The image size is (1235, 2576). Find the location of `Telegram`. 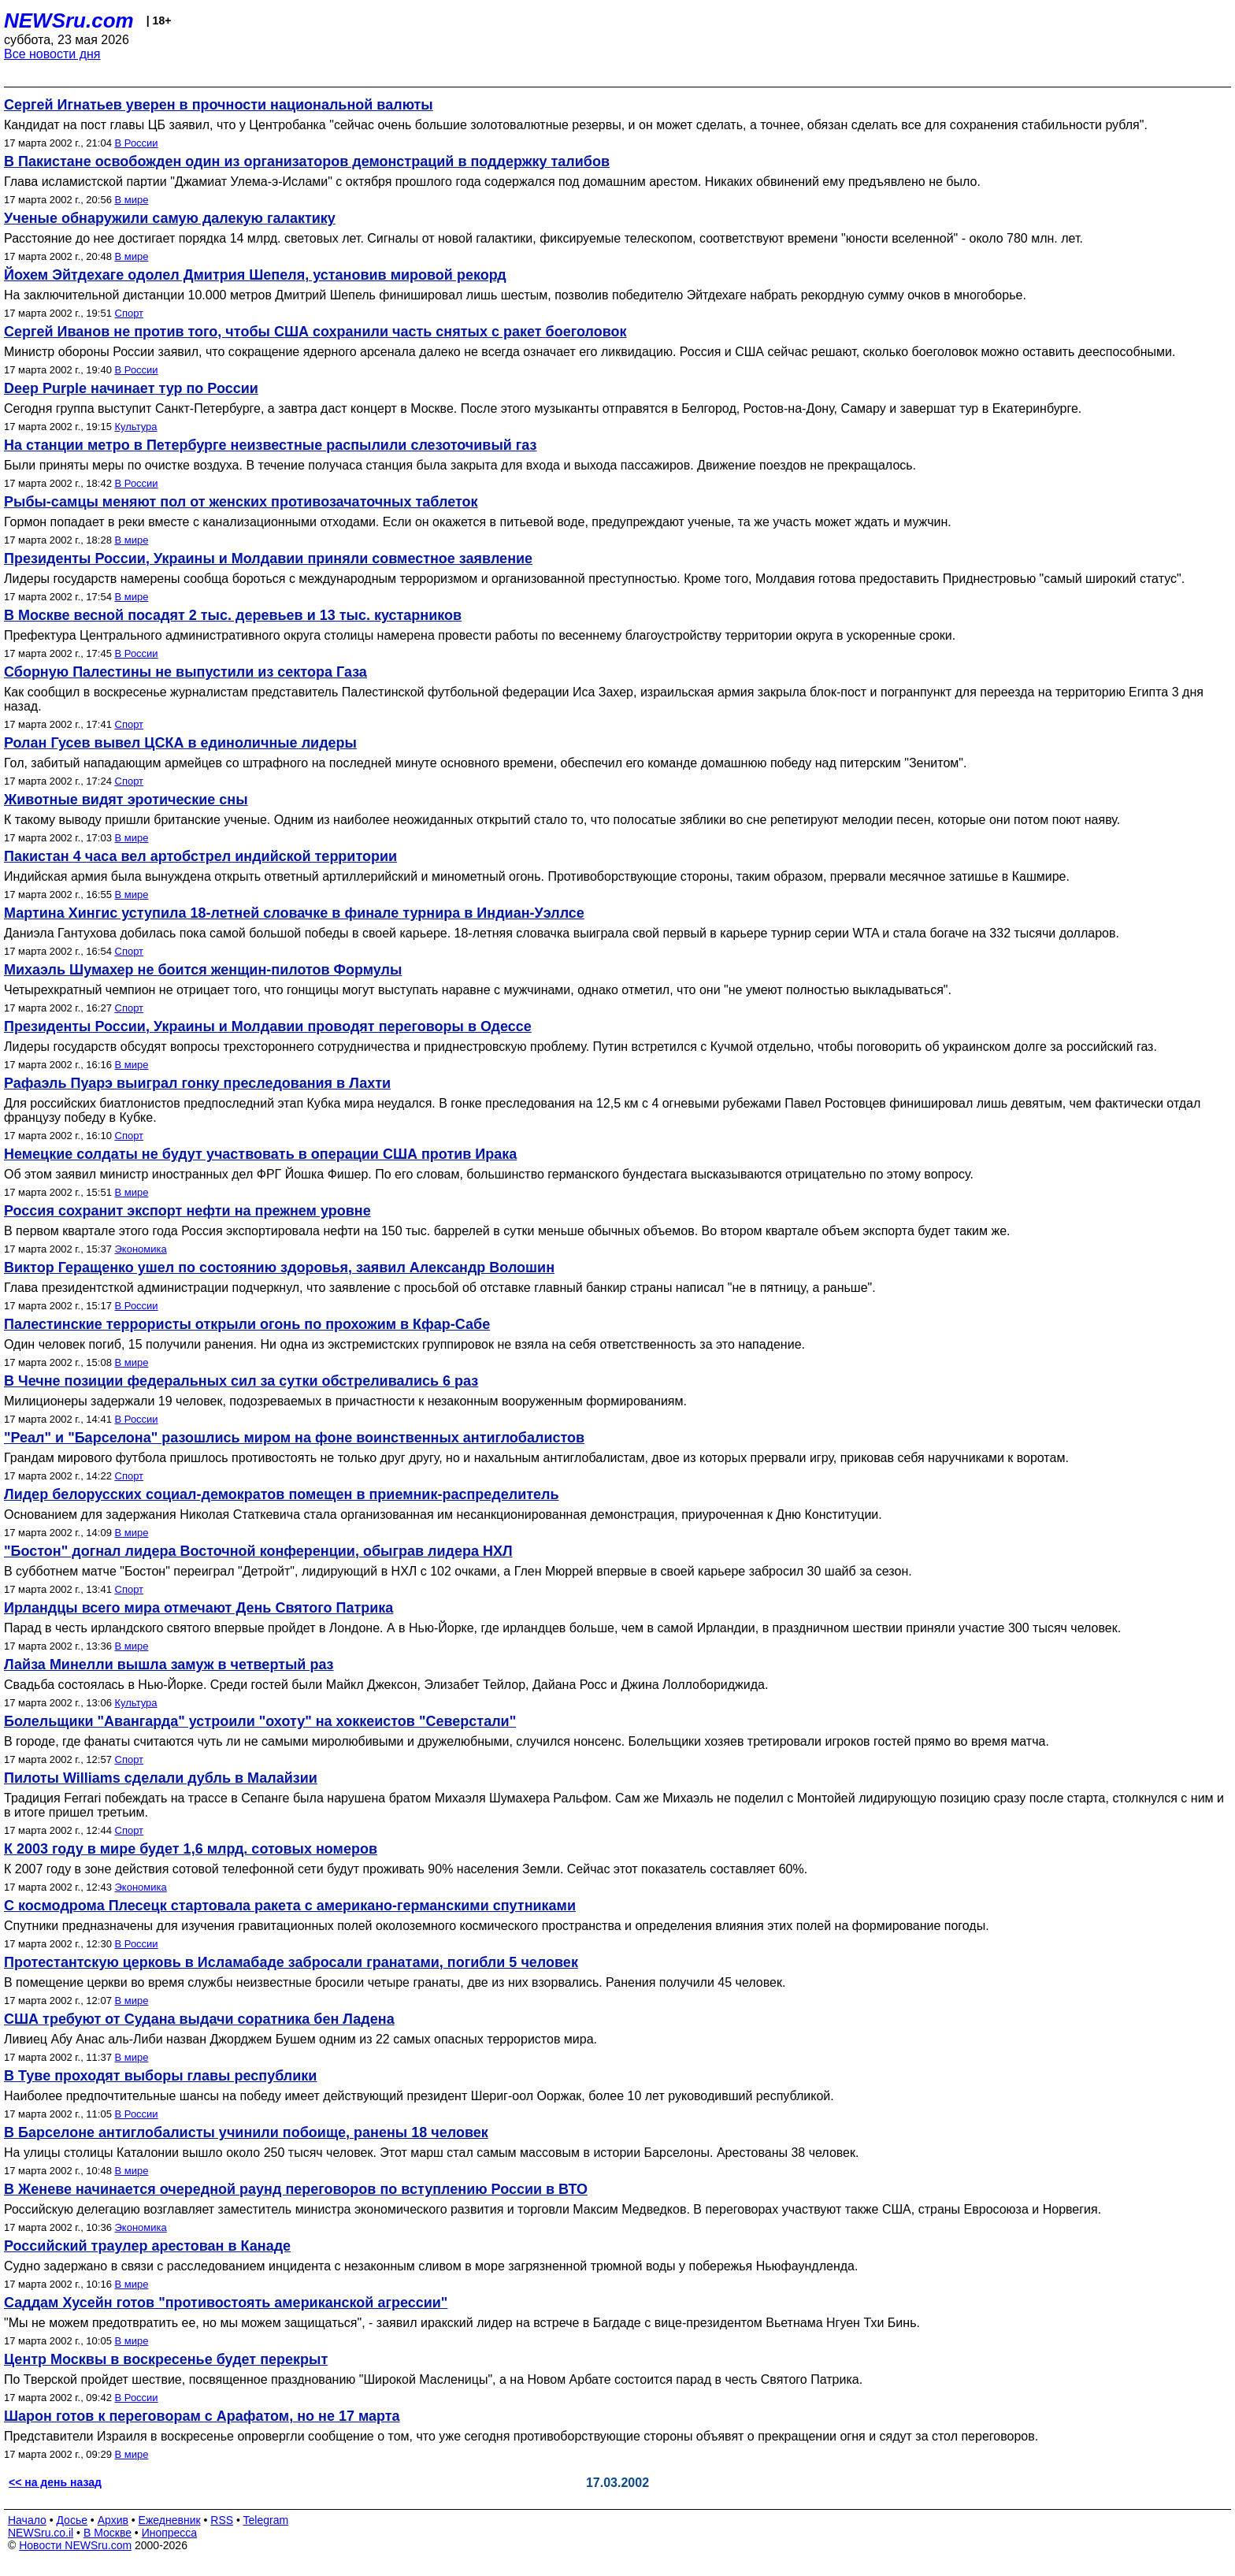

Telegram is located at coordinates (266, 2520).